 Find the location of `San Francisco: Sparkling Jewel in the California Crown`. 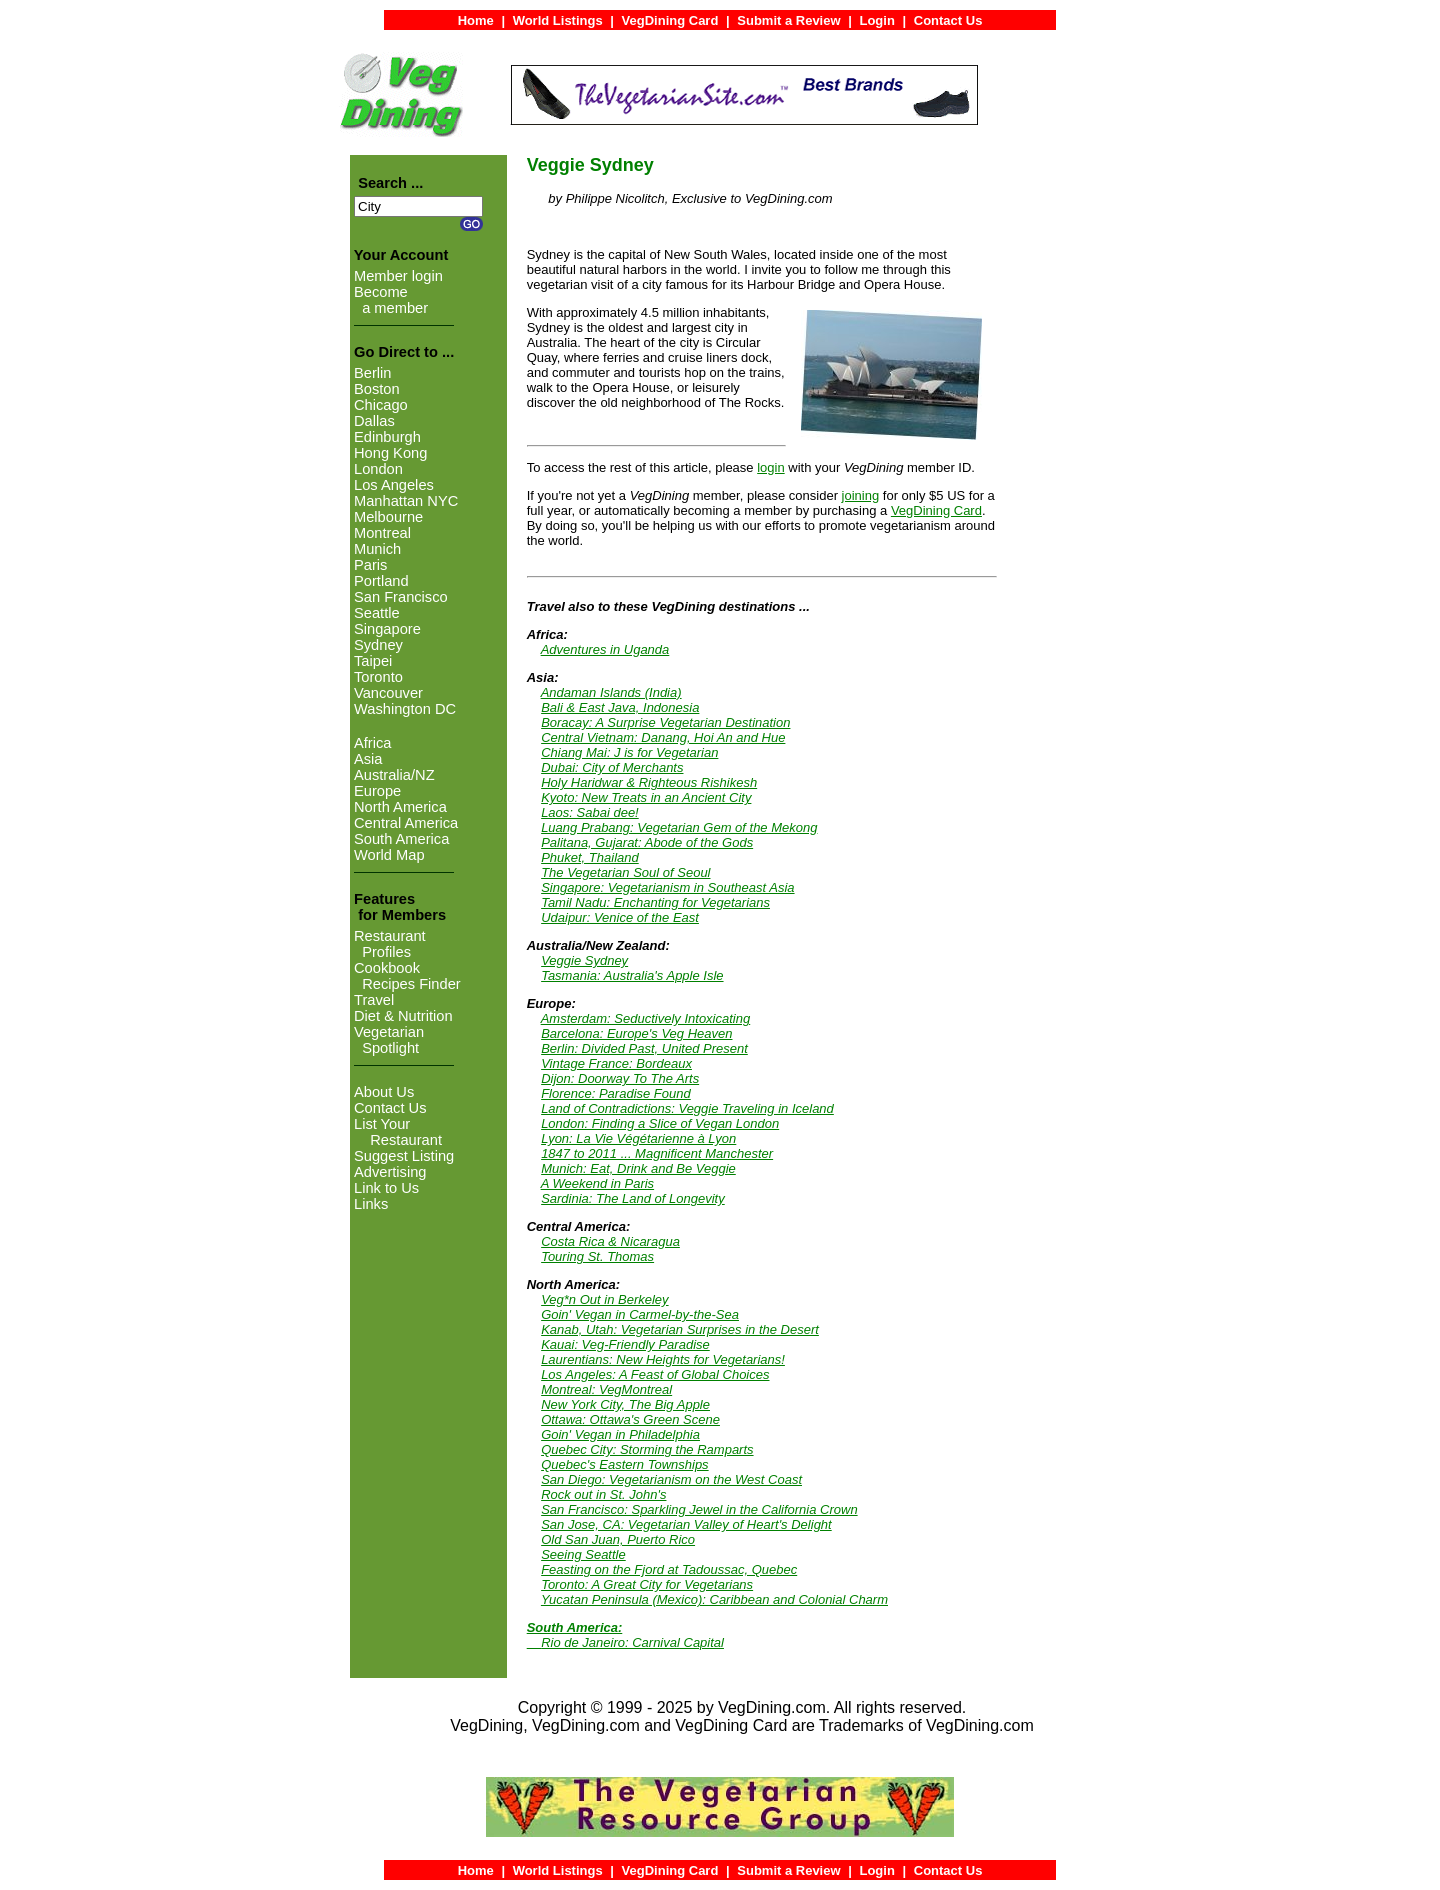

San Francisco: Sparkling Jewel in the California Crown is located at coordinates (699, 1509).